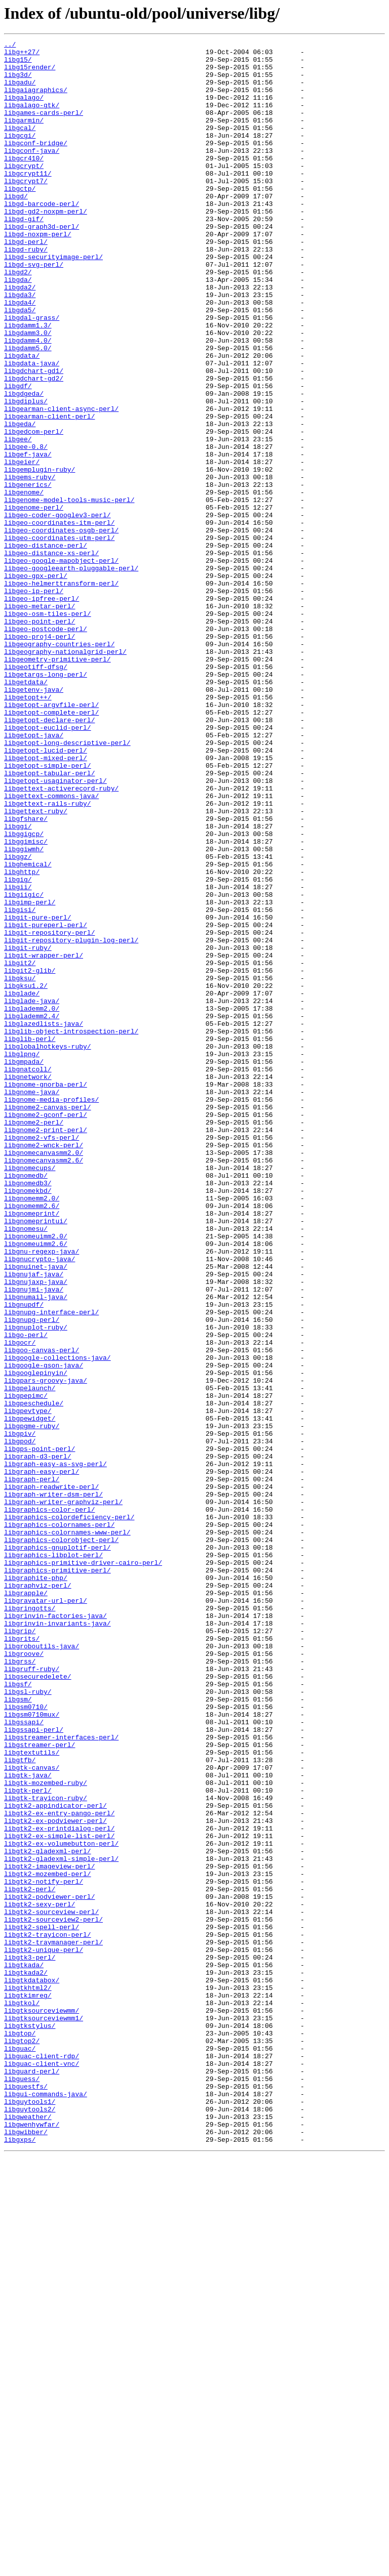 This screenshot has height=2576, width=389. What do you see at coordinates (19, 1721) in the screenshot?
I see `libgpod/` at bounding box center [19, 1721].